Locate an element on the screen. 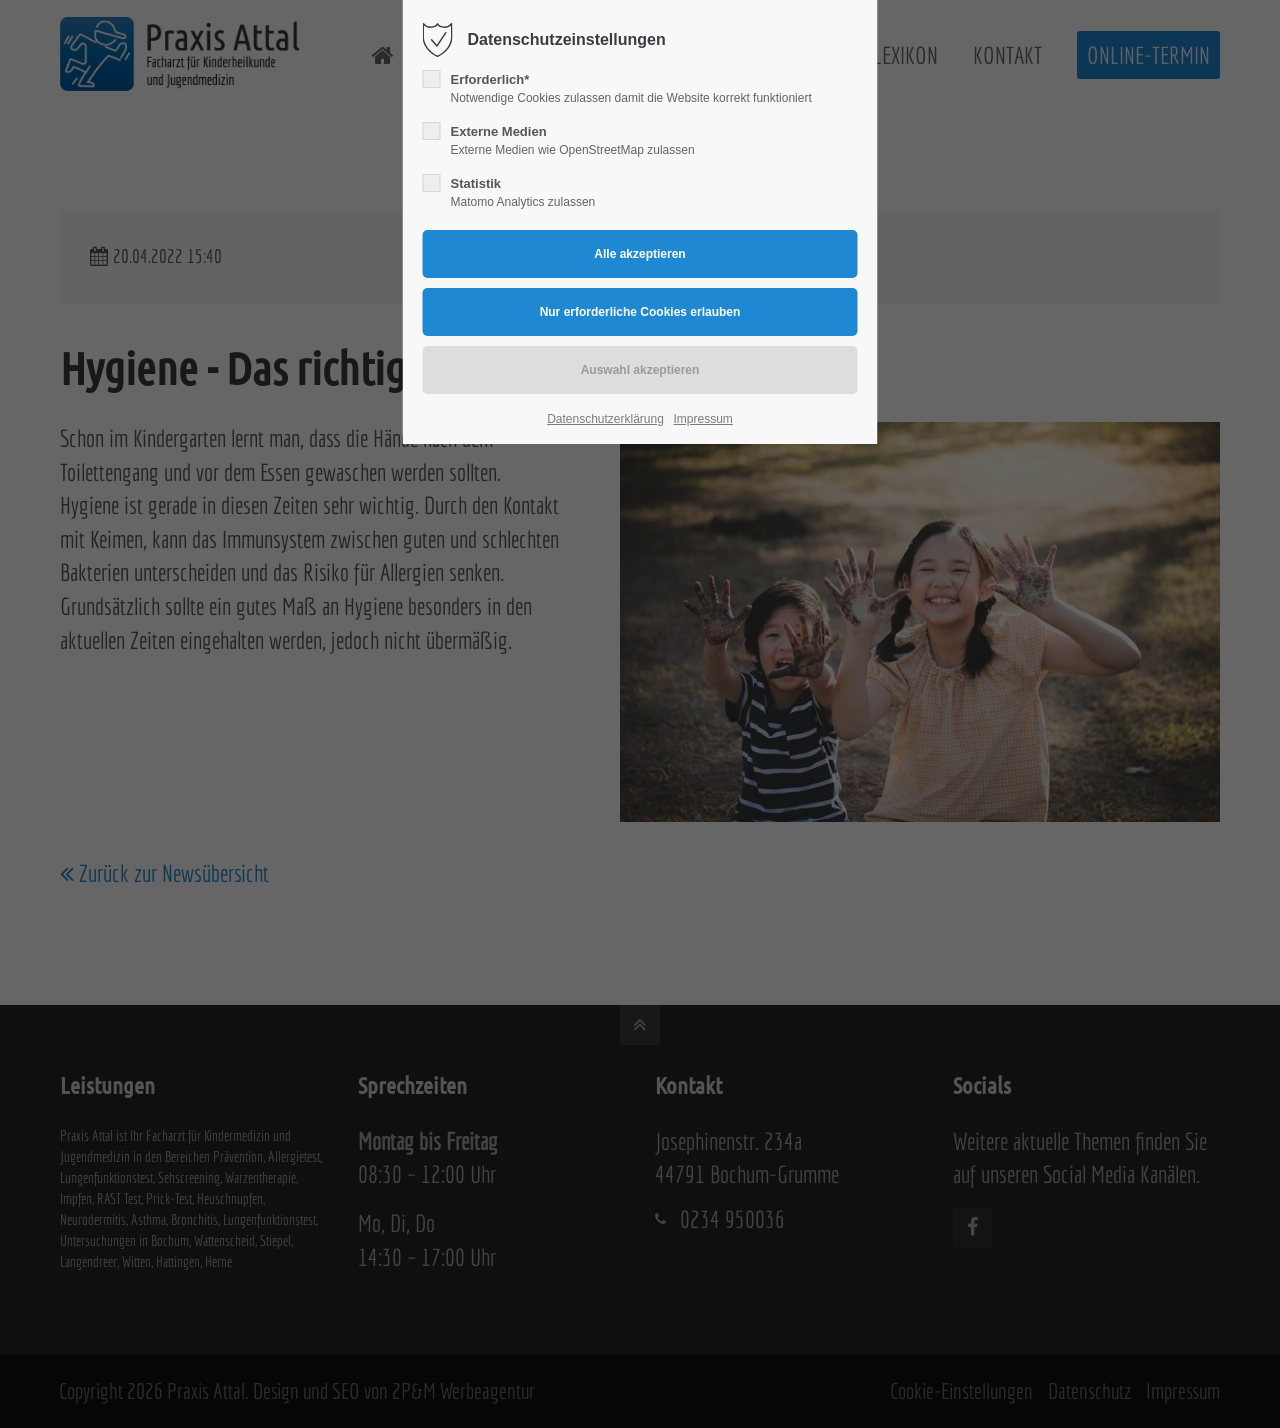 The height and width of the screenshot is (1428, 1280). Datenschutzerklärung is located at coordinates (605, 419).